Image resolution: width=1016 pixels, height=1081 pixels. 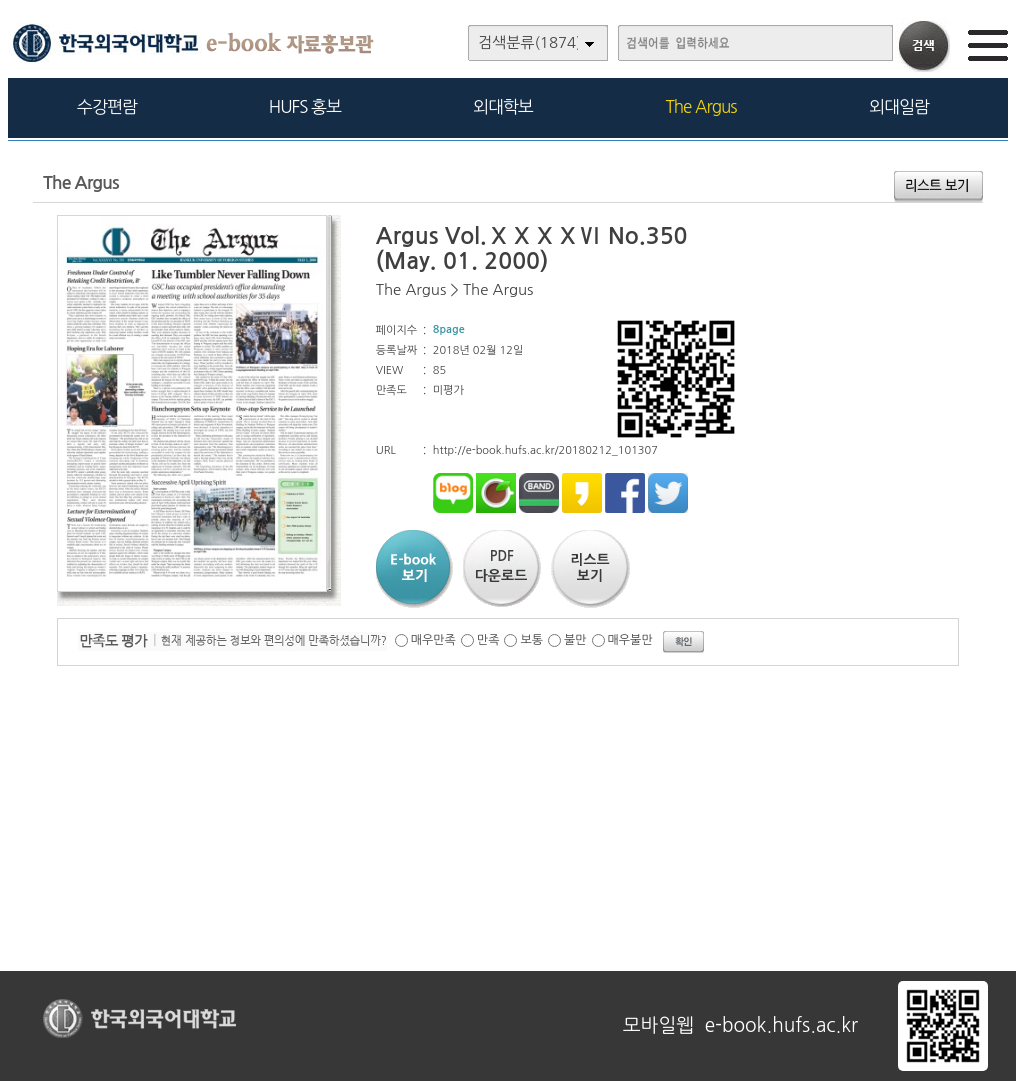 I want to click on 외대일람, so click(x=899, y=106).